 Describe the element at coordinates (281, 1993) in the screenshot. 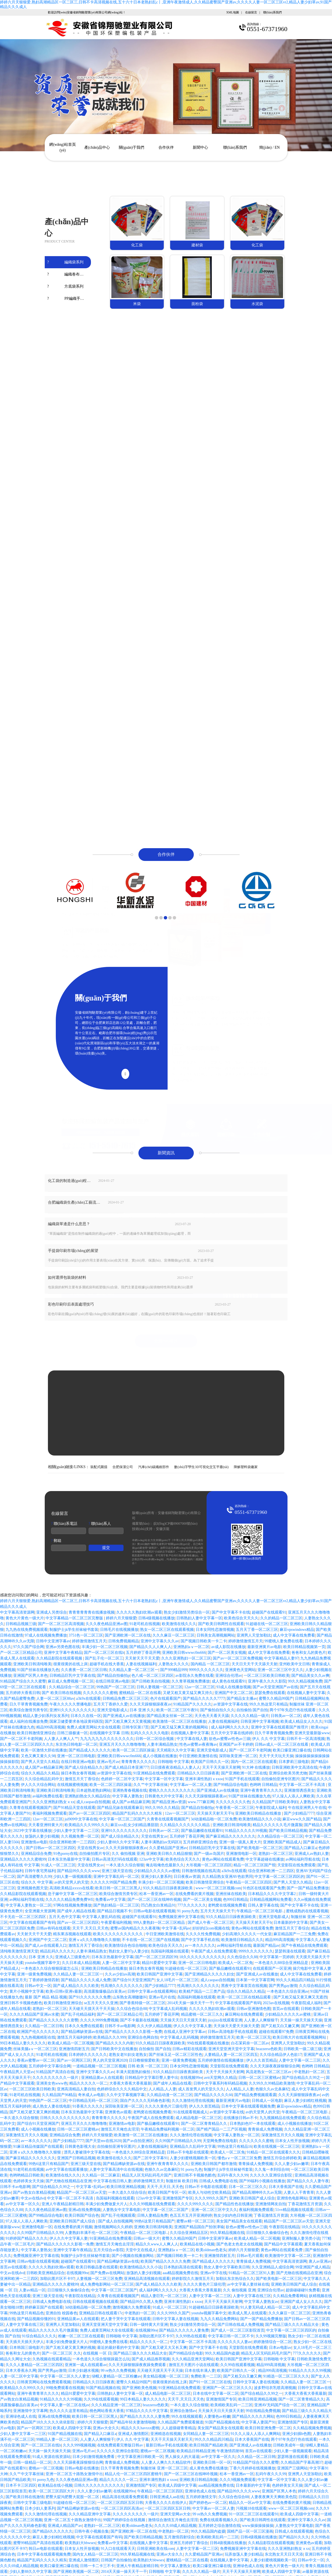

I see `久久综合精品伊人色欲17` at that location.